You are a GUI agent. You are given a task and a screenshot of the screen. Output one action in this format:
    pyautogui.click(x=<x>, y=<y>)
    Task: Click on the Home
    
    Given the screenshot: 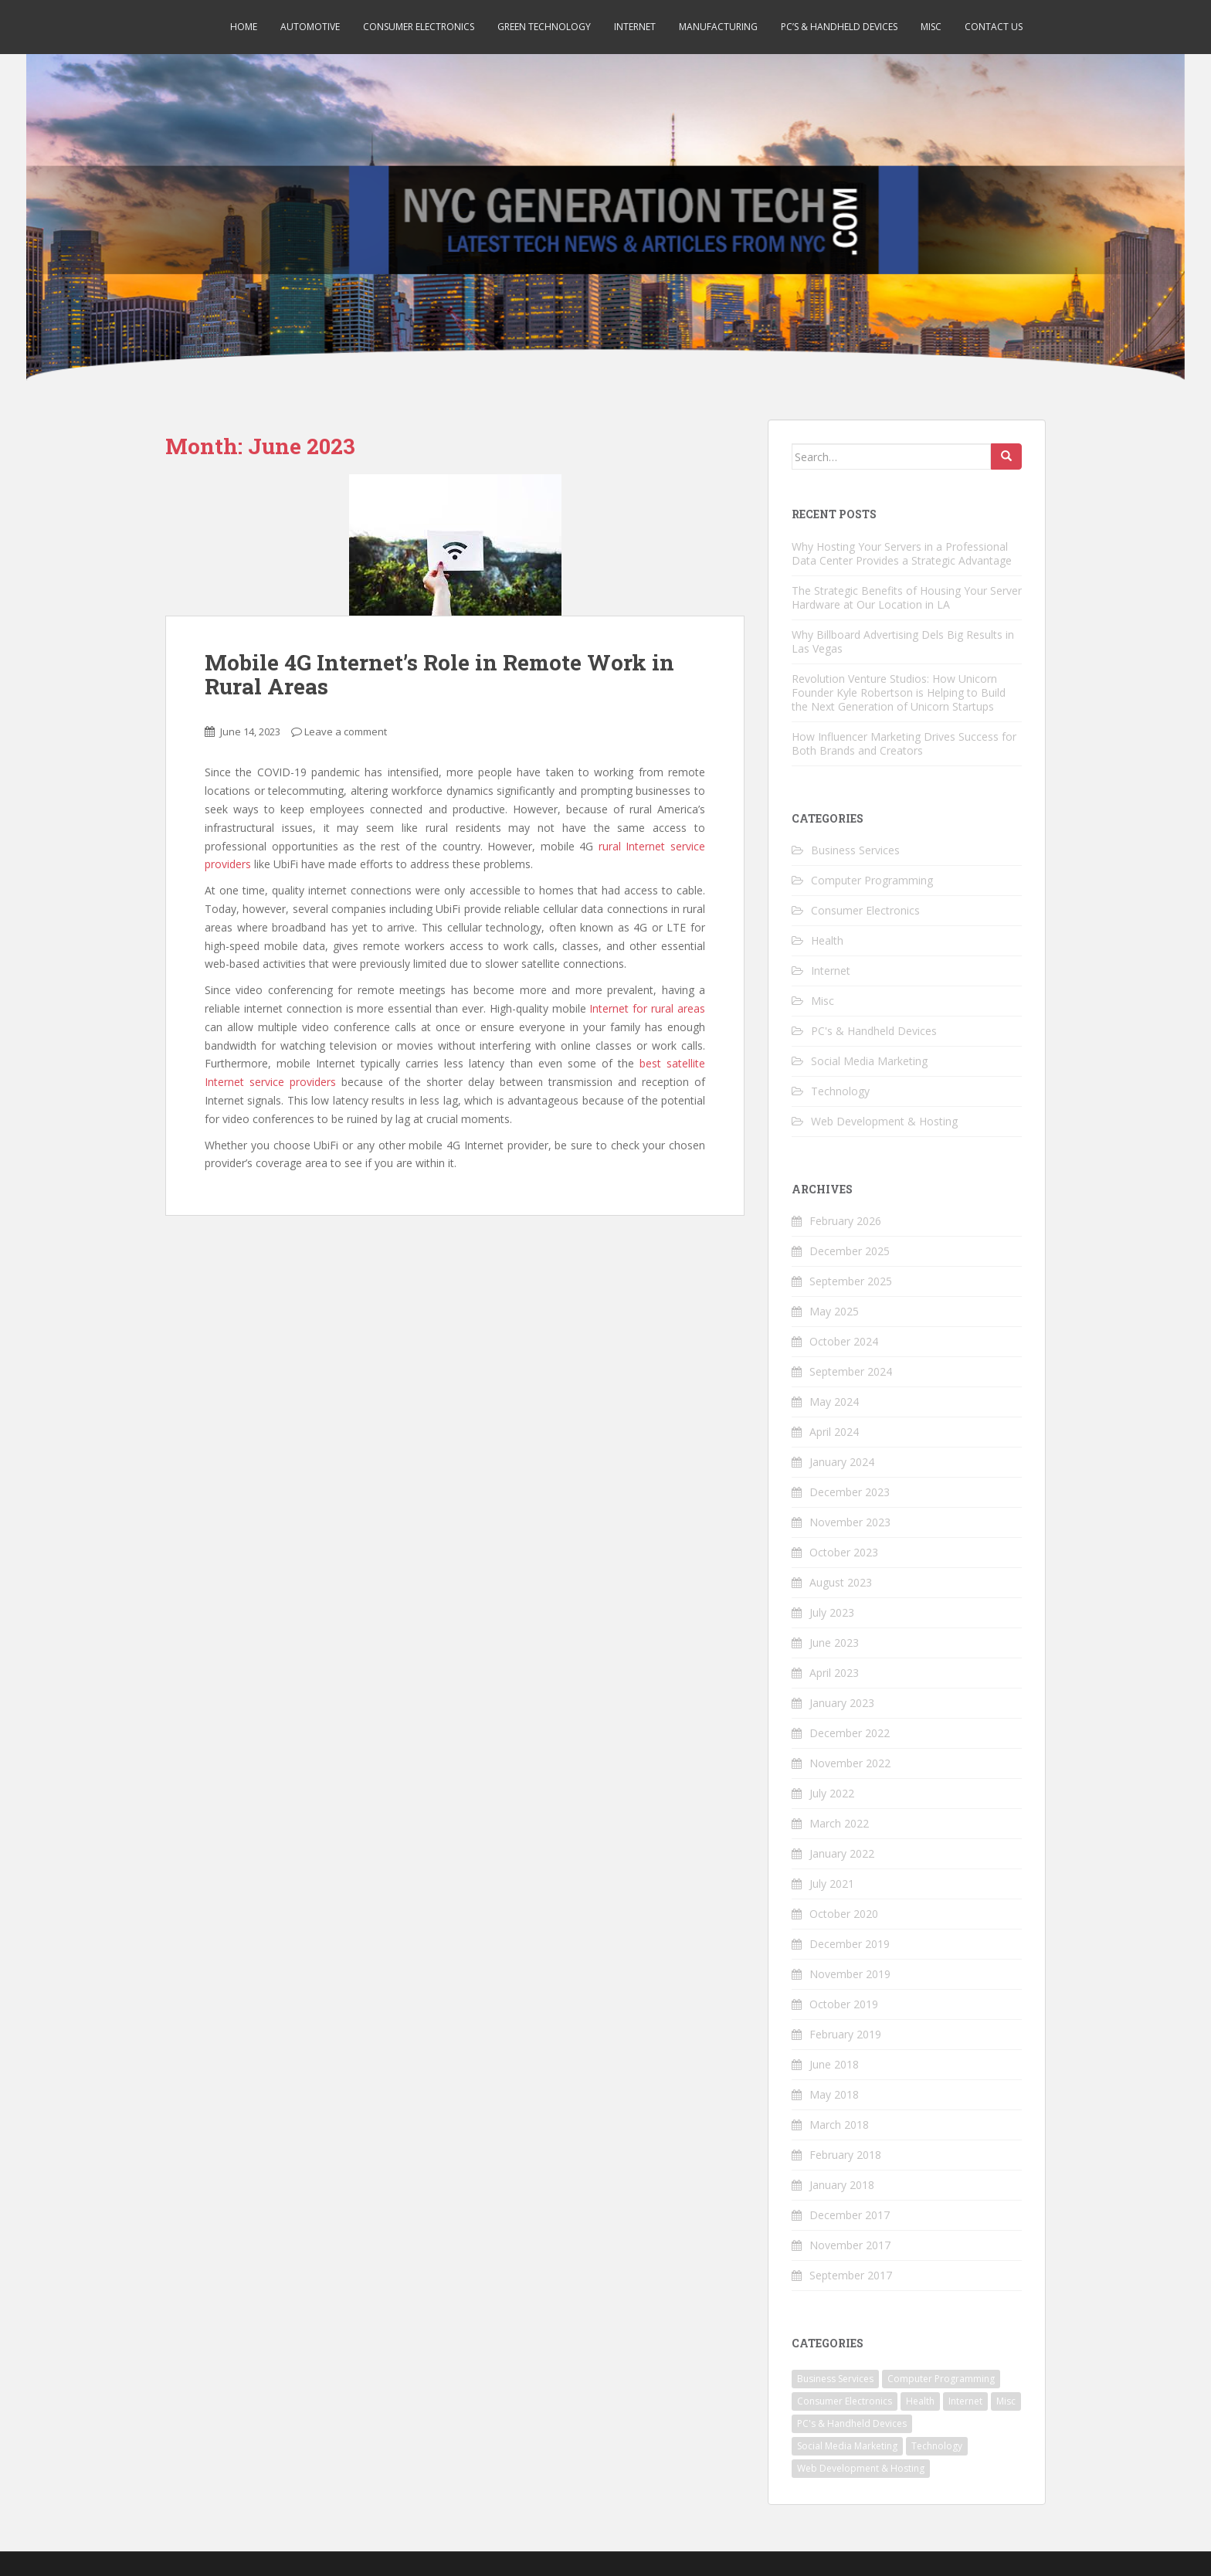 What is the action you would take?
    pyautogui.click(x=243, y=26)
    